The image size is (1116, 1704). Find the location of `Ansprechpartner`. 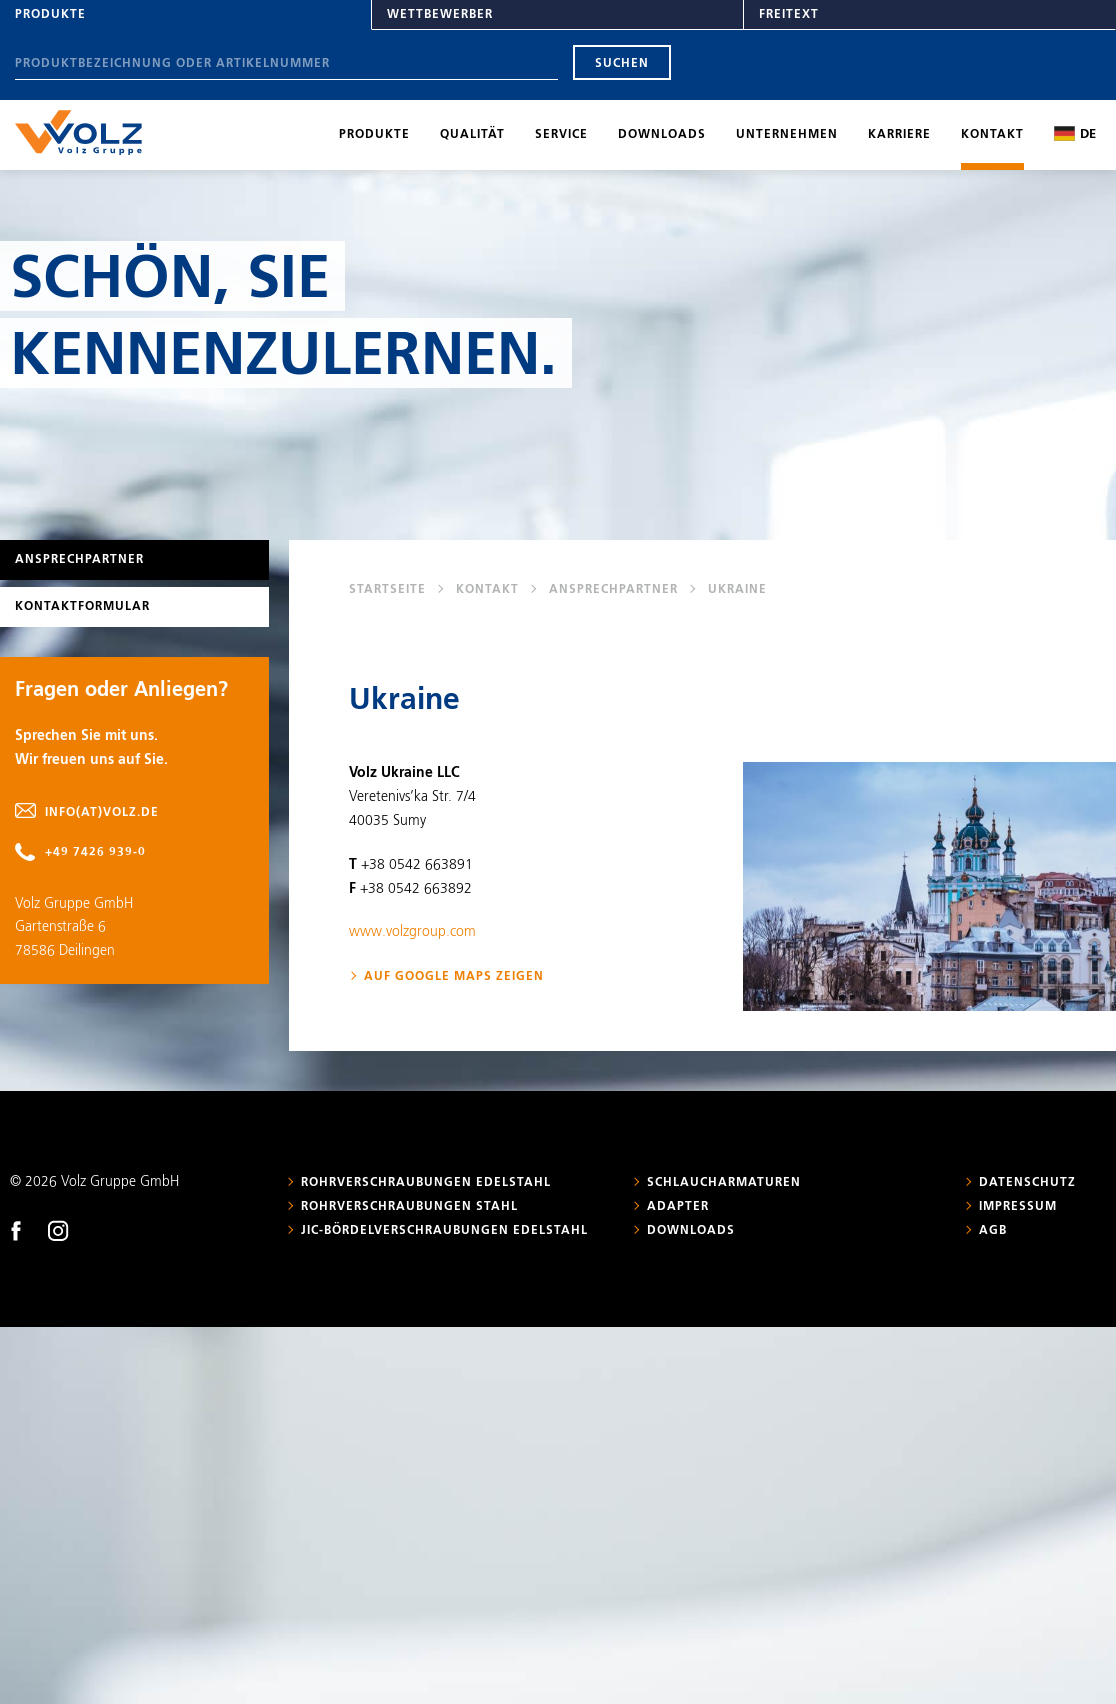

Ansprechpartner is located at coordinates (613, 590).